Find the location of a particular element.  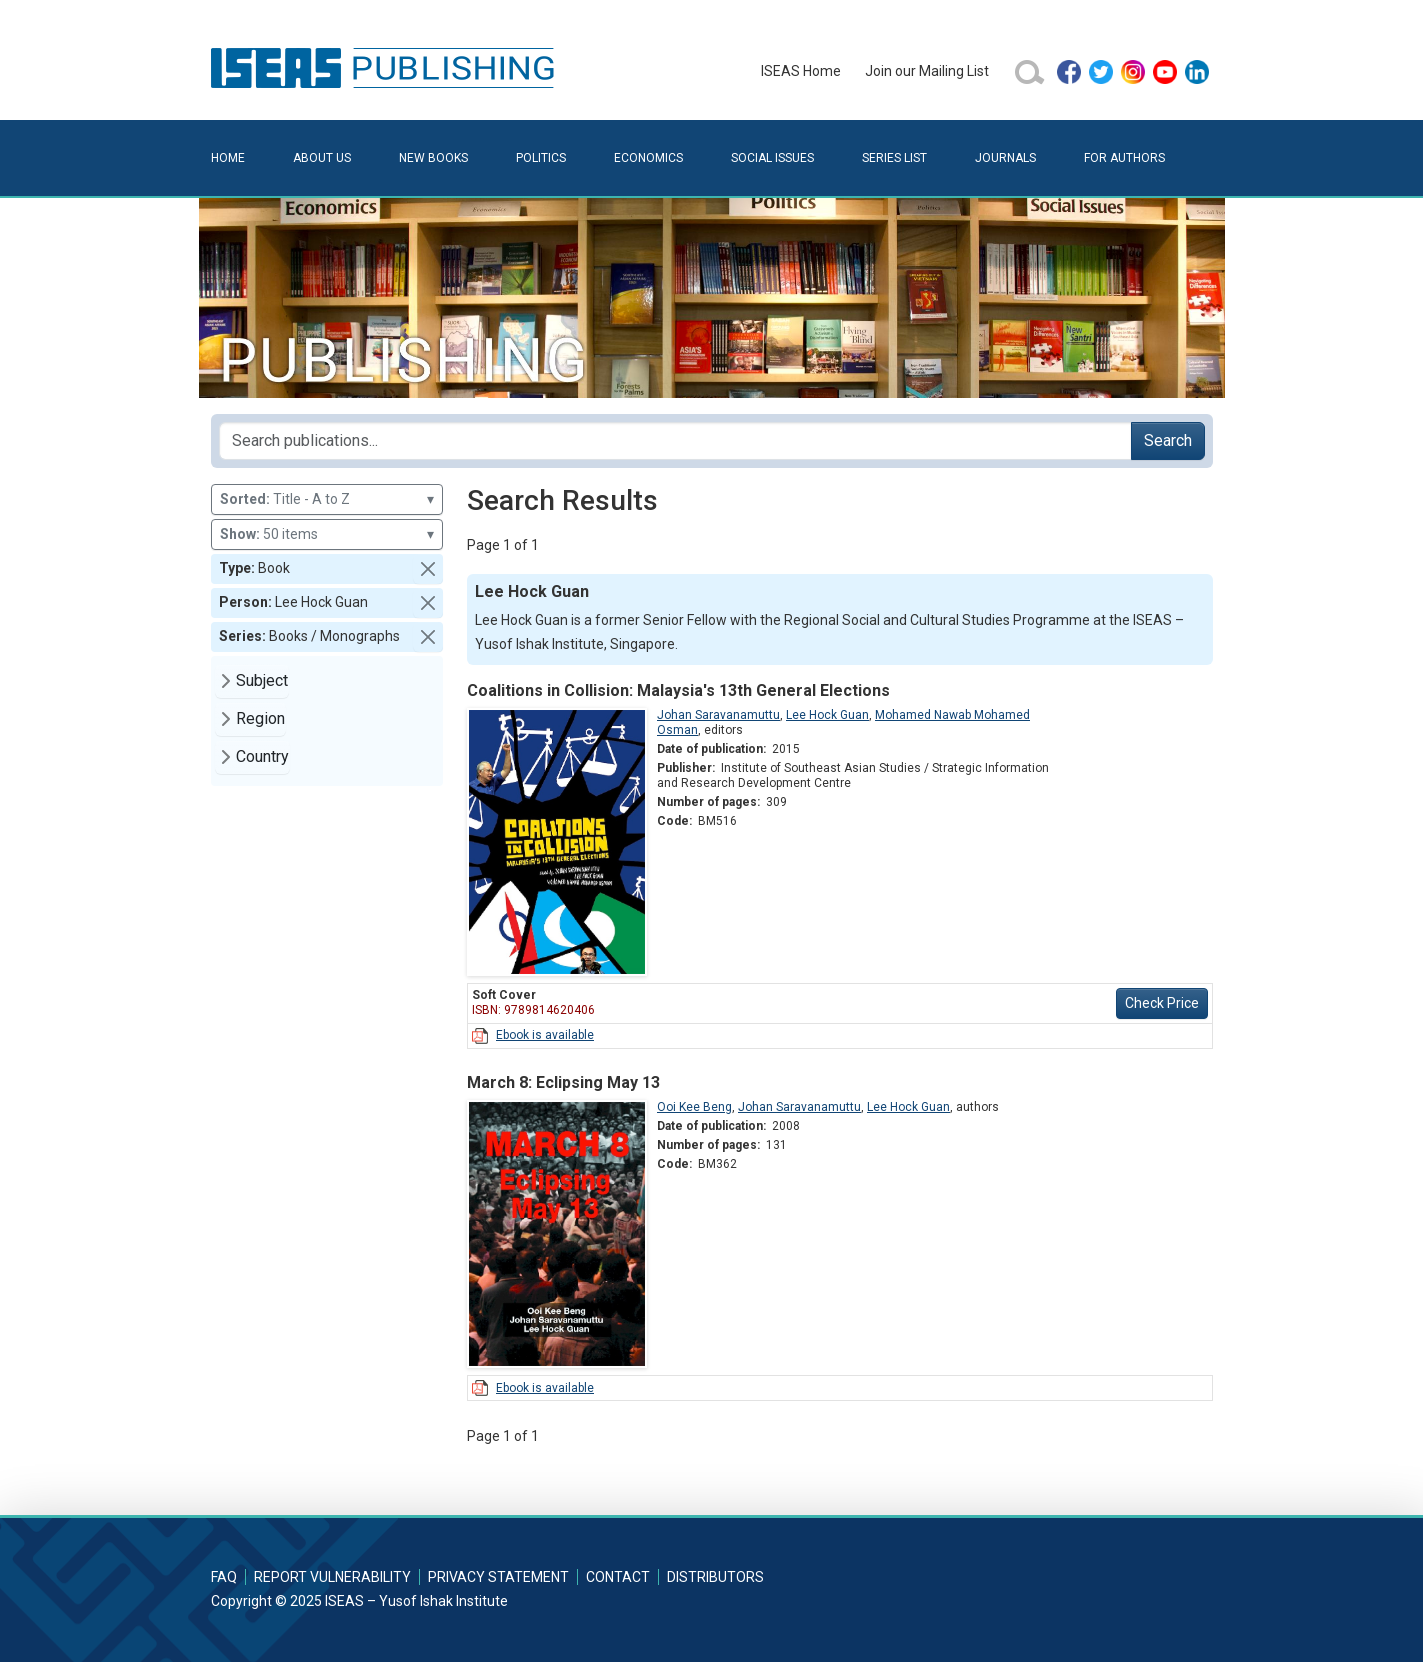

Contact is located at coordinates (618, 1577).